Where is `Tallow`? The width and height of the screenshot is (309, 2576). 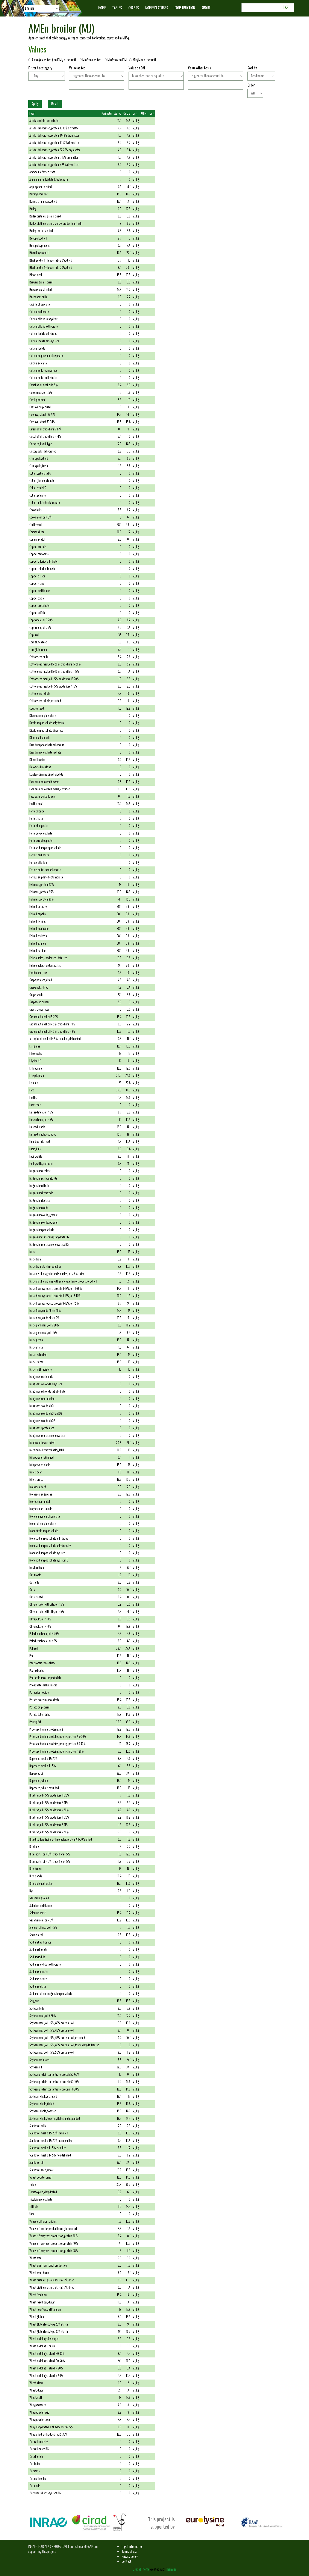 Tallow is located at coordinates (32, 2184).